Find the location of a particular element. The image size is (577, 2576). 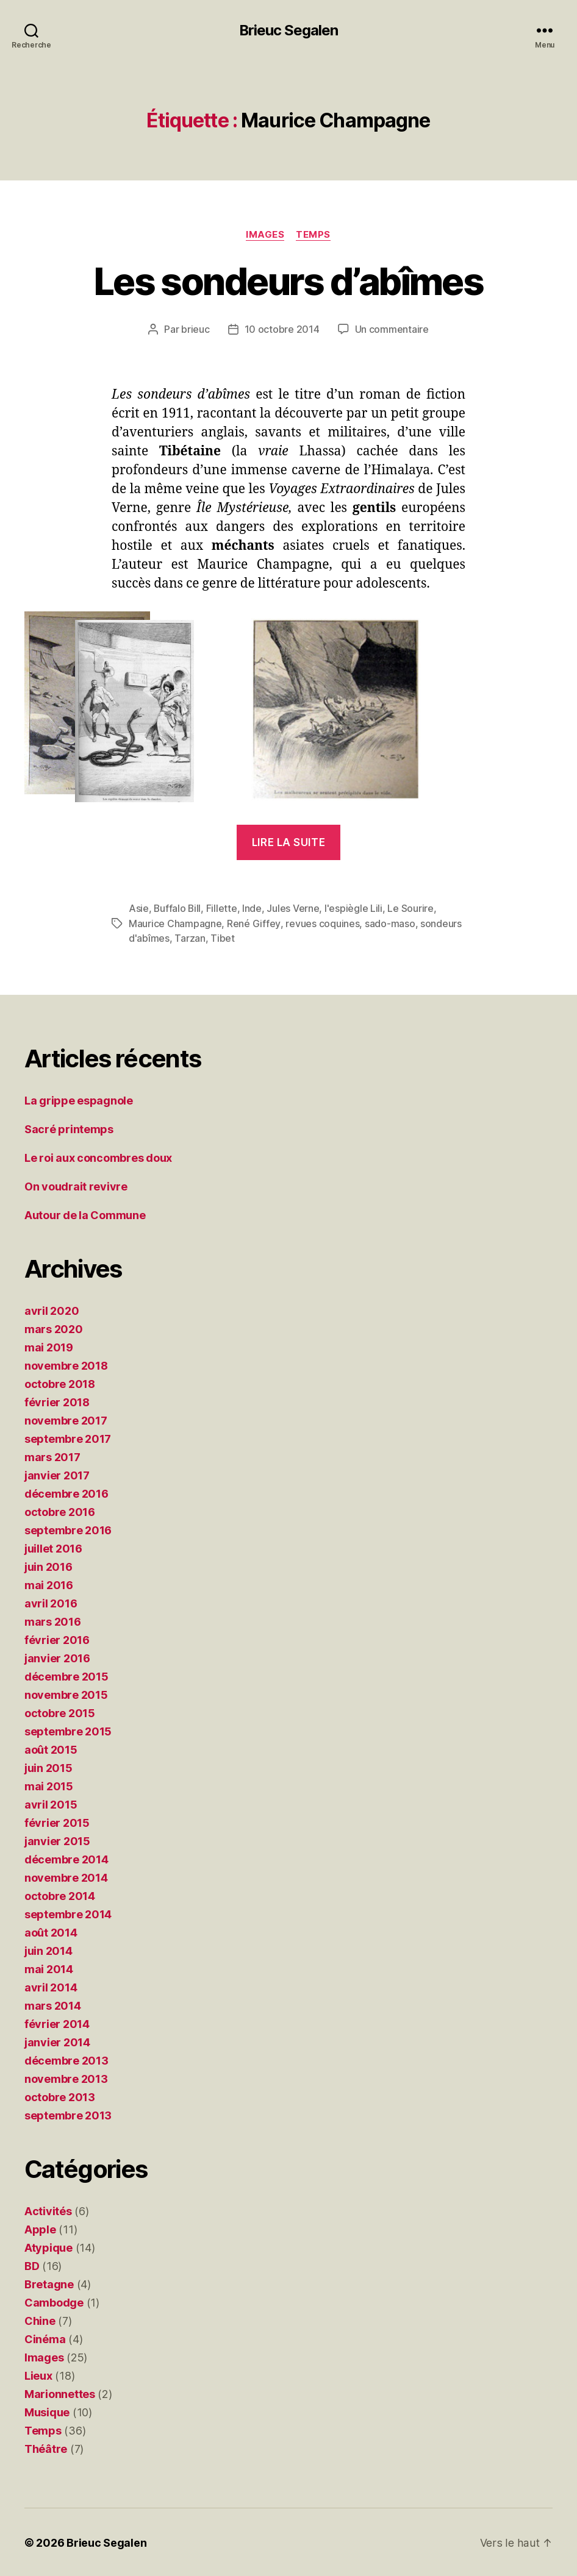

Les sondeurs d’abîmes is located at coordinates (288, 281).